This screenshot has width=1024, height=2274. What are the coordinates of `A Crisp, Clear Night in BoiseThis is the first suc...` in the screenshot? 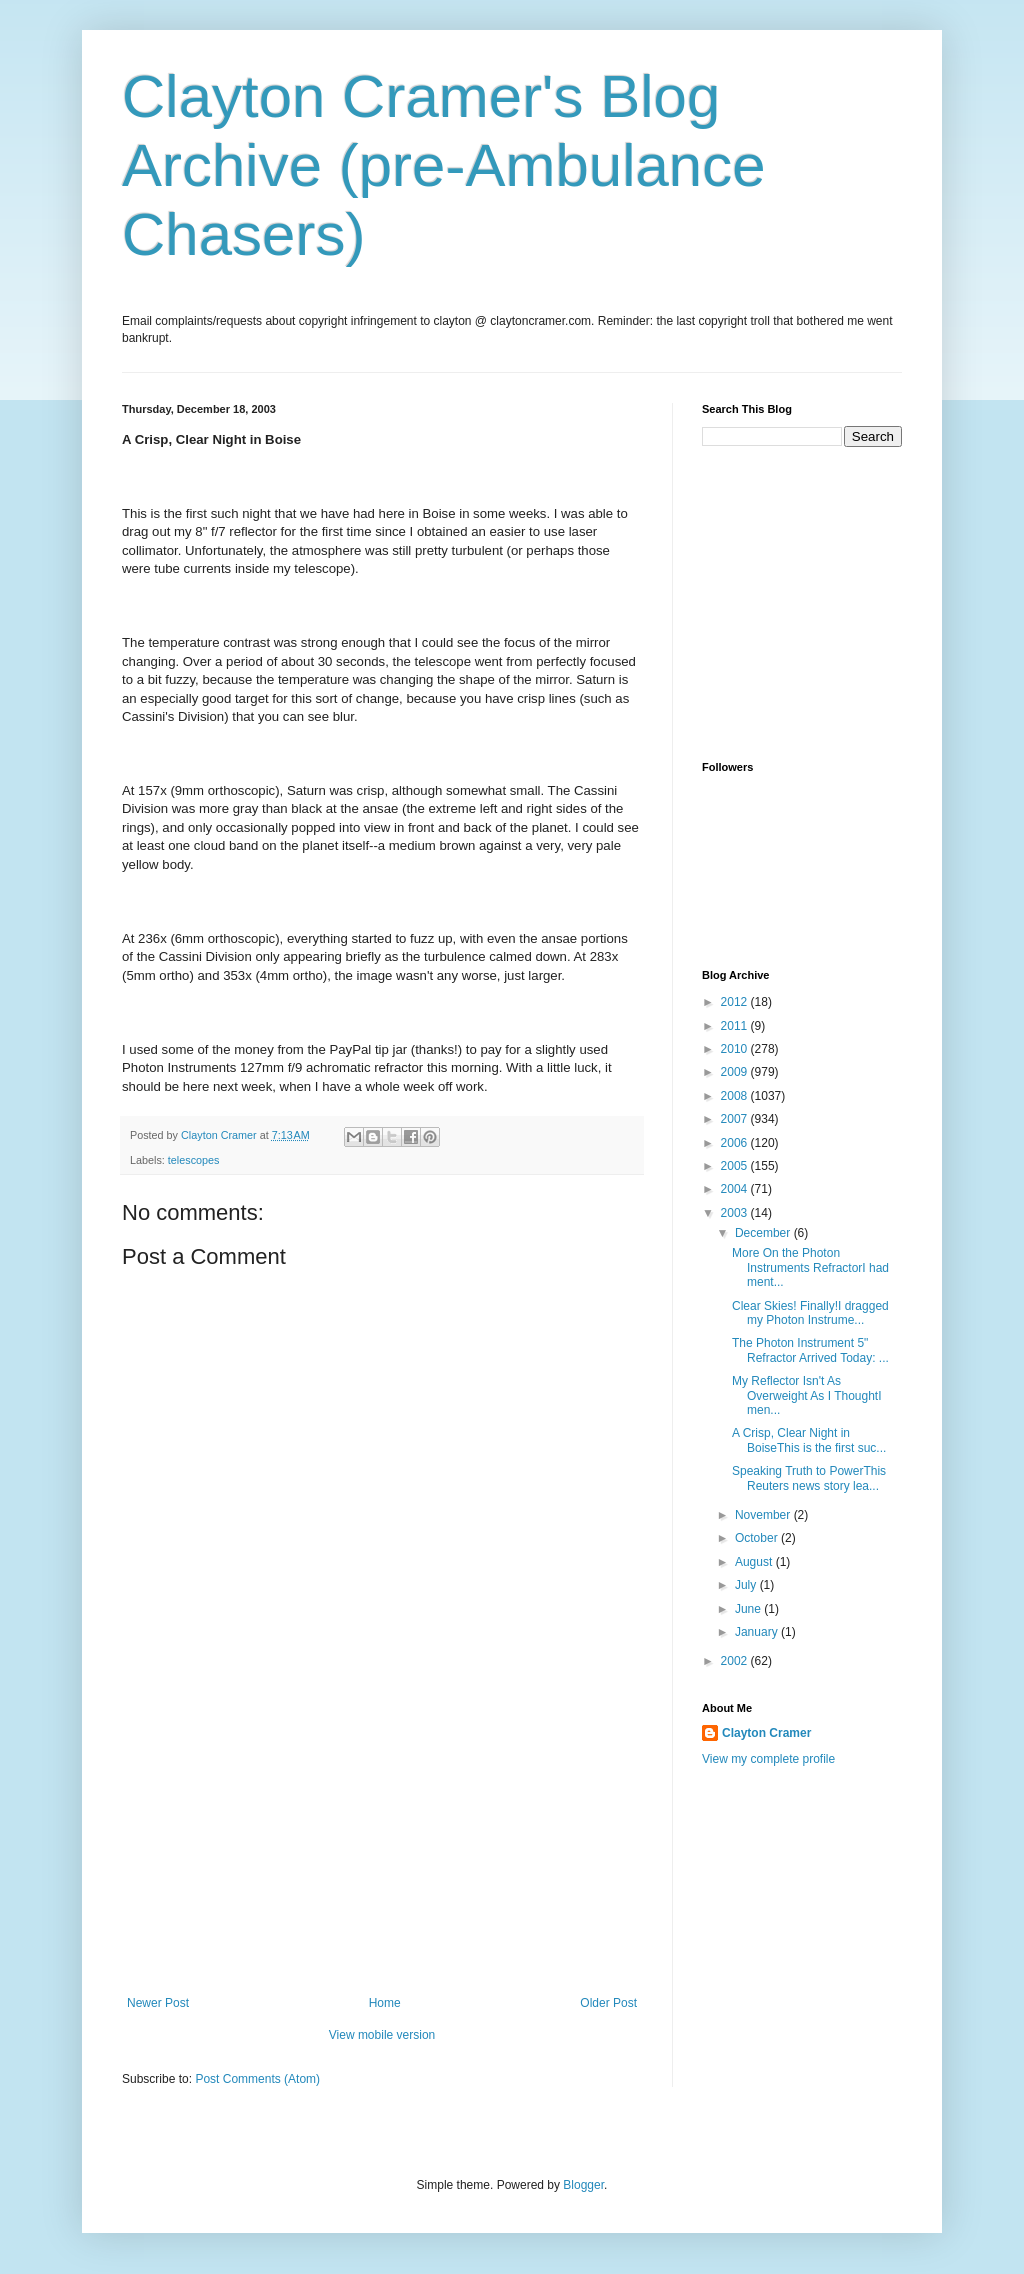 It's located at (809, 1440).